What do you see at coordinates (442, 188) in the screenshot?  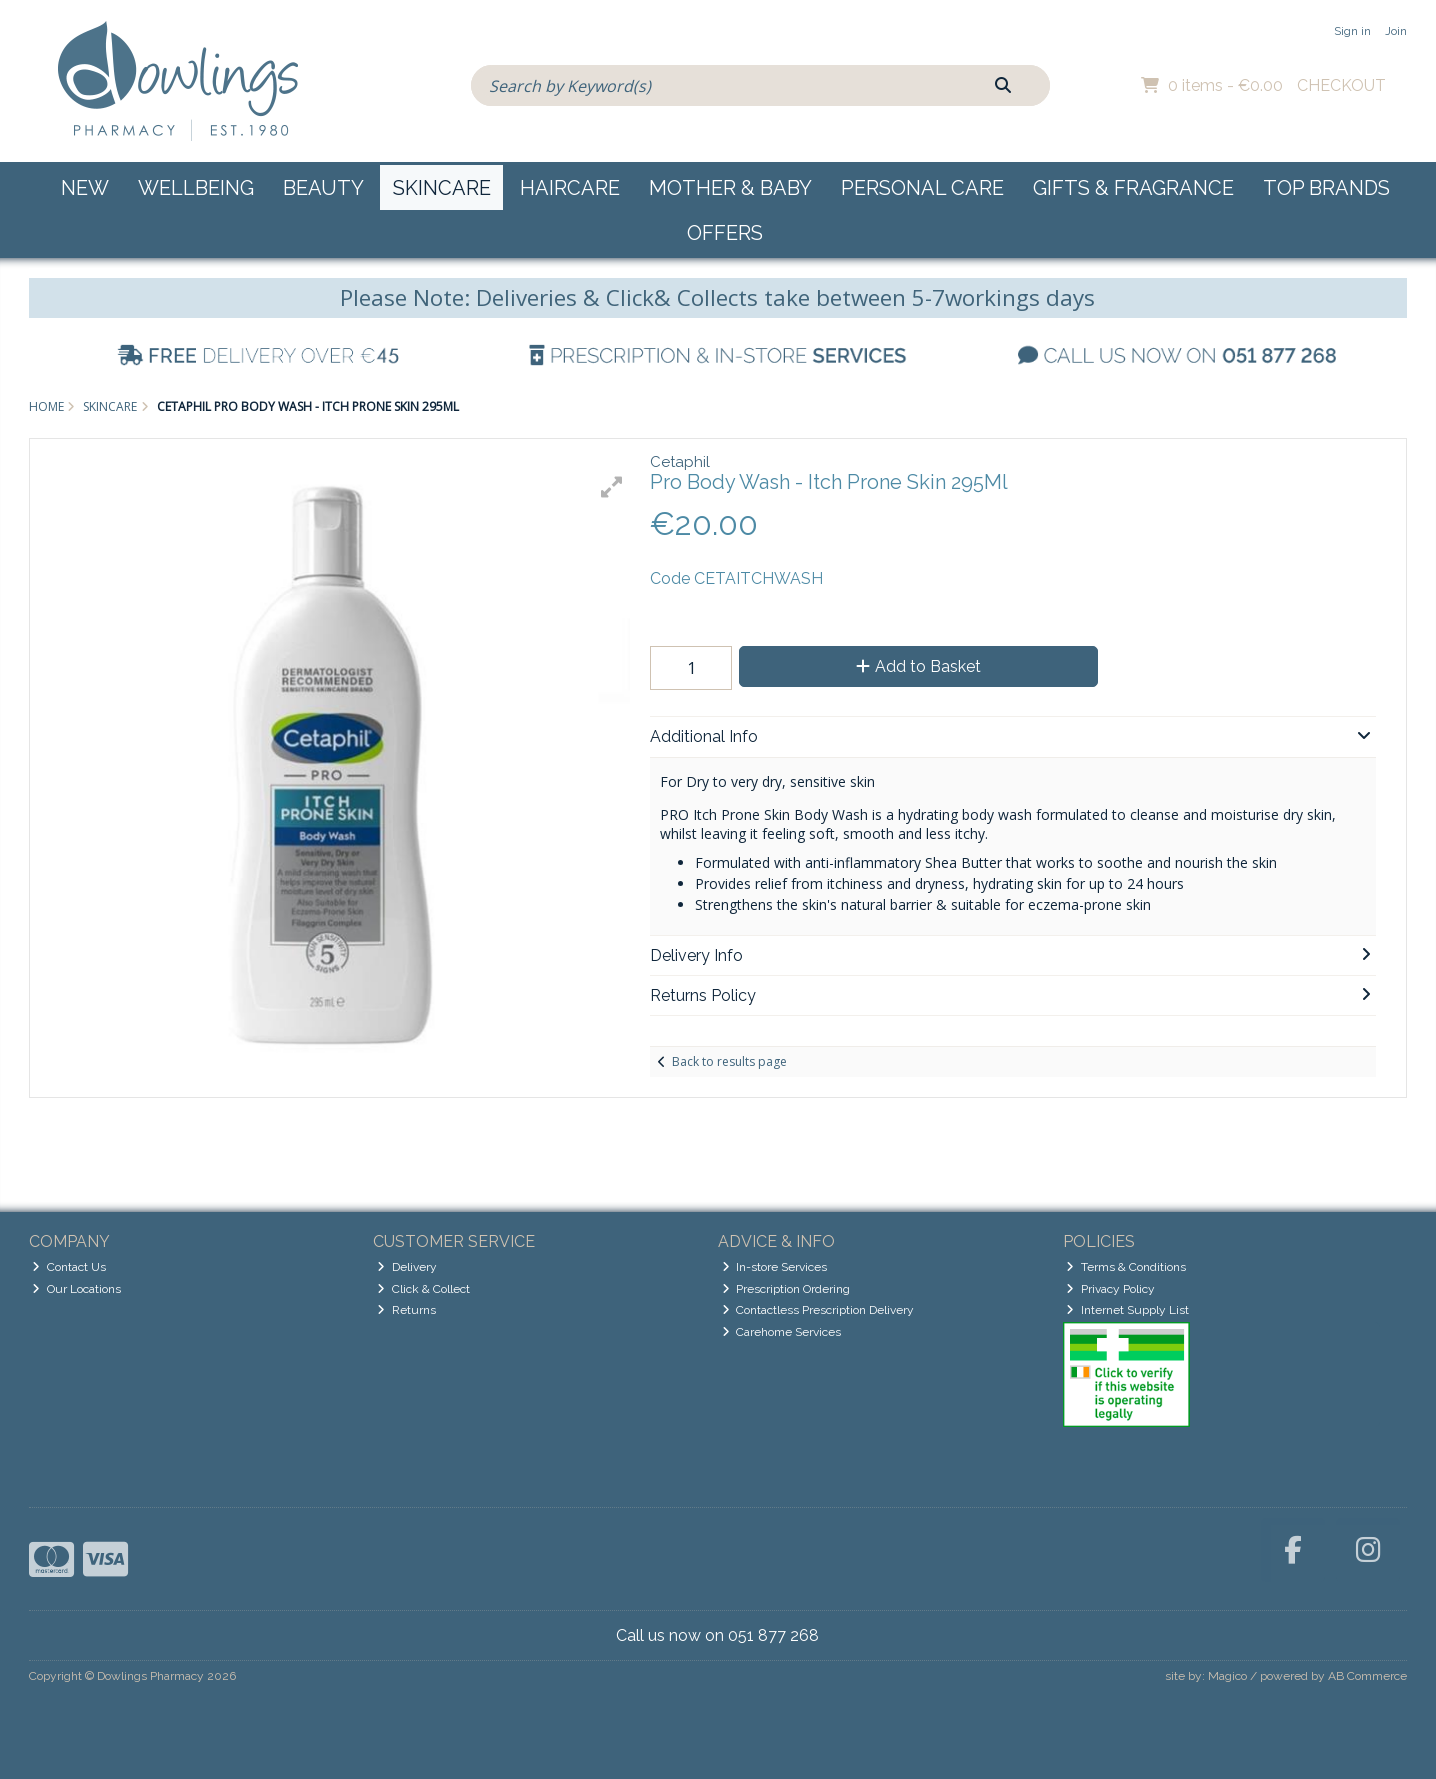 I see `Skincare` at bounding box center [442, 188].